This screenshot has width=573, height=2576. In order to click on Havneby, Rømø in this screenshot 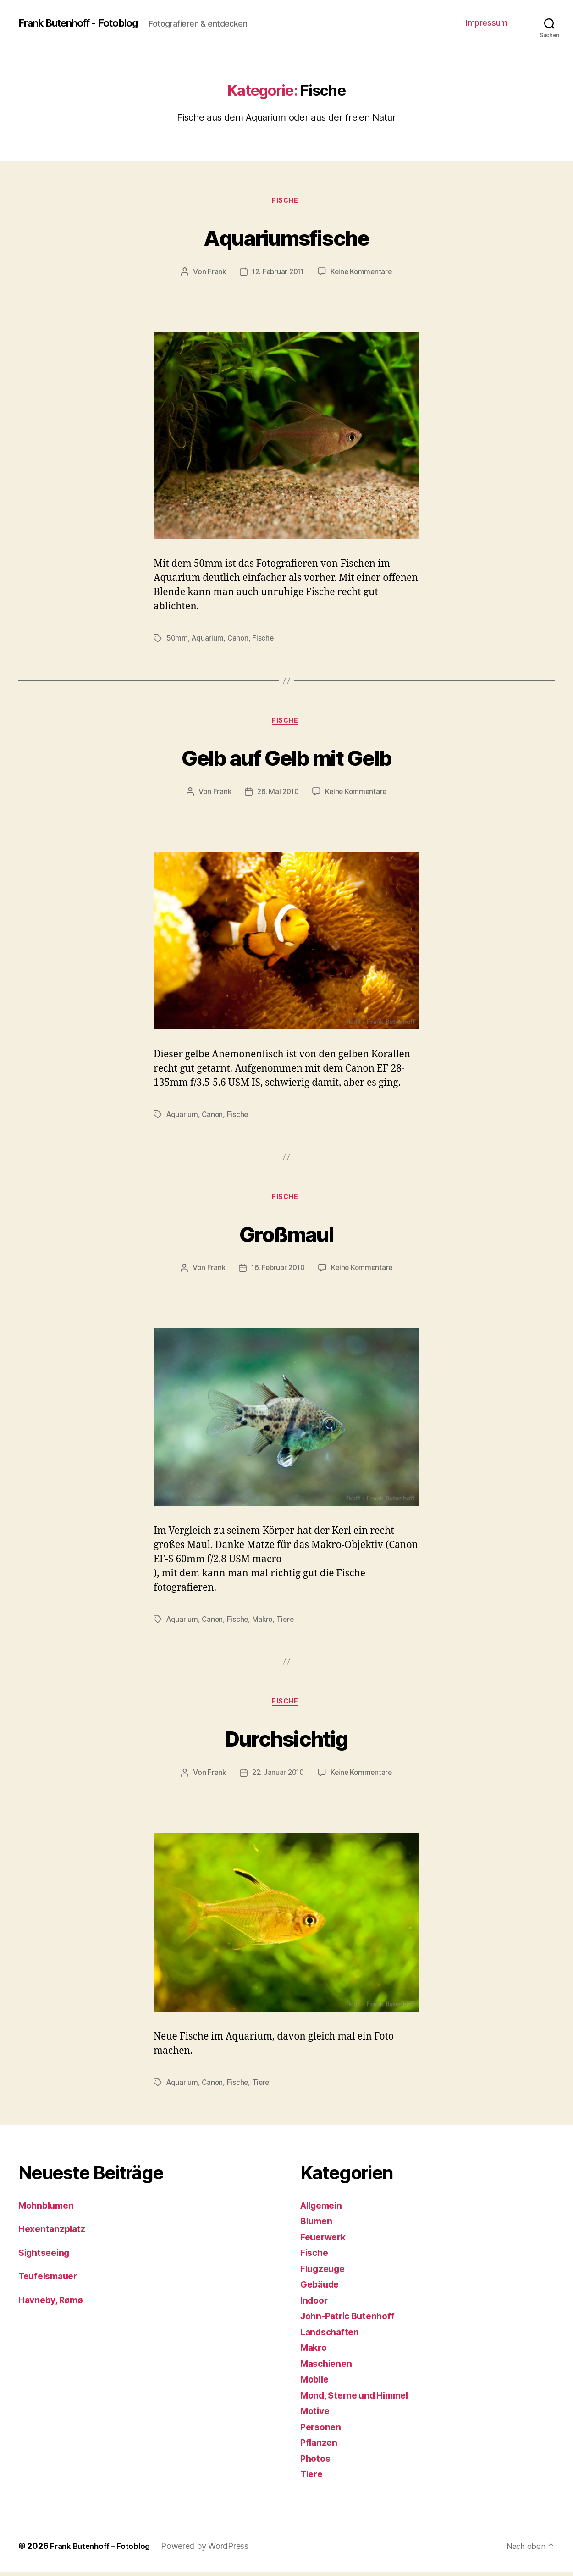, I will do `click(53, 2304)`.